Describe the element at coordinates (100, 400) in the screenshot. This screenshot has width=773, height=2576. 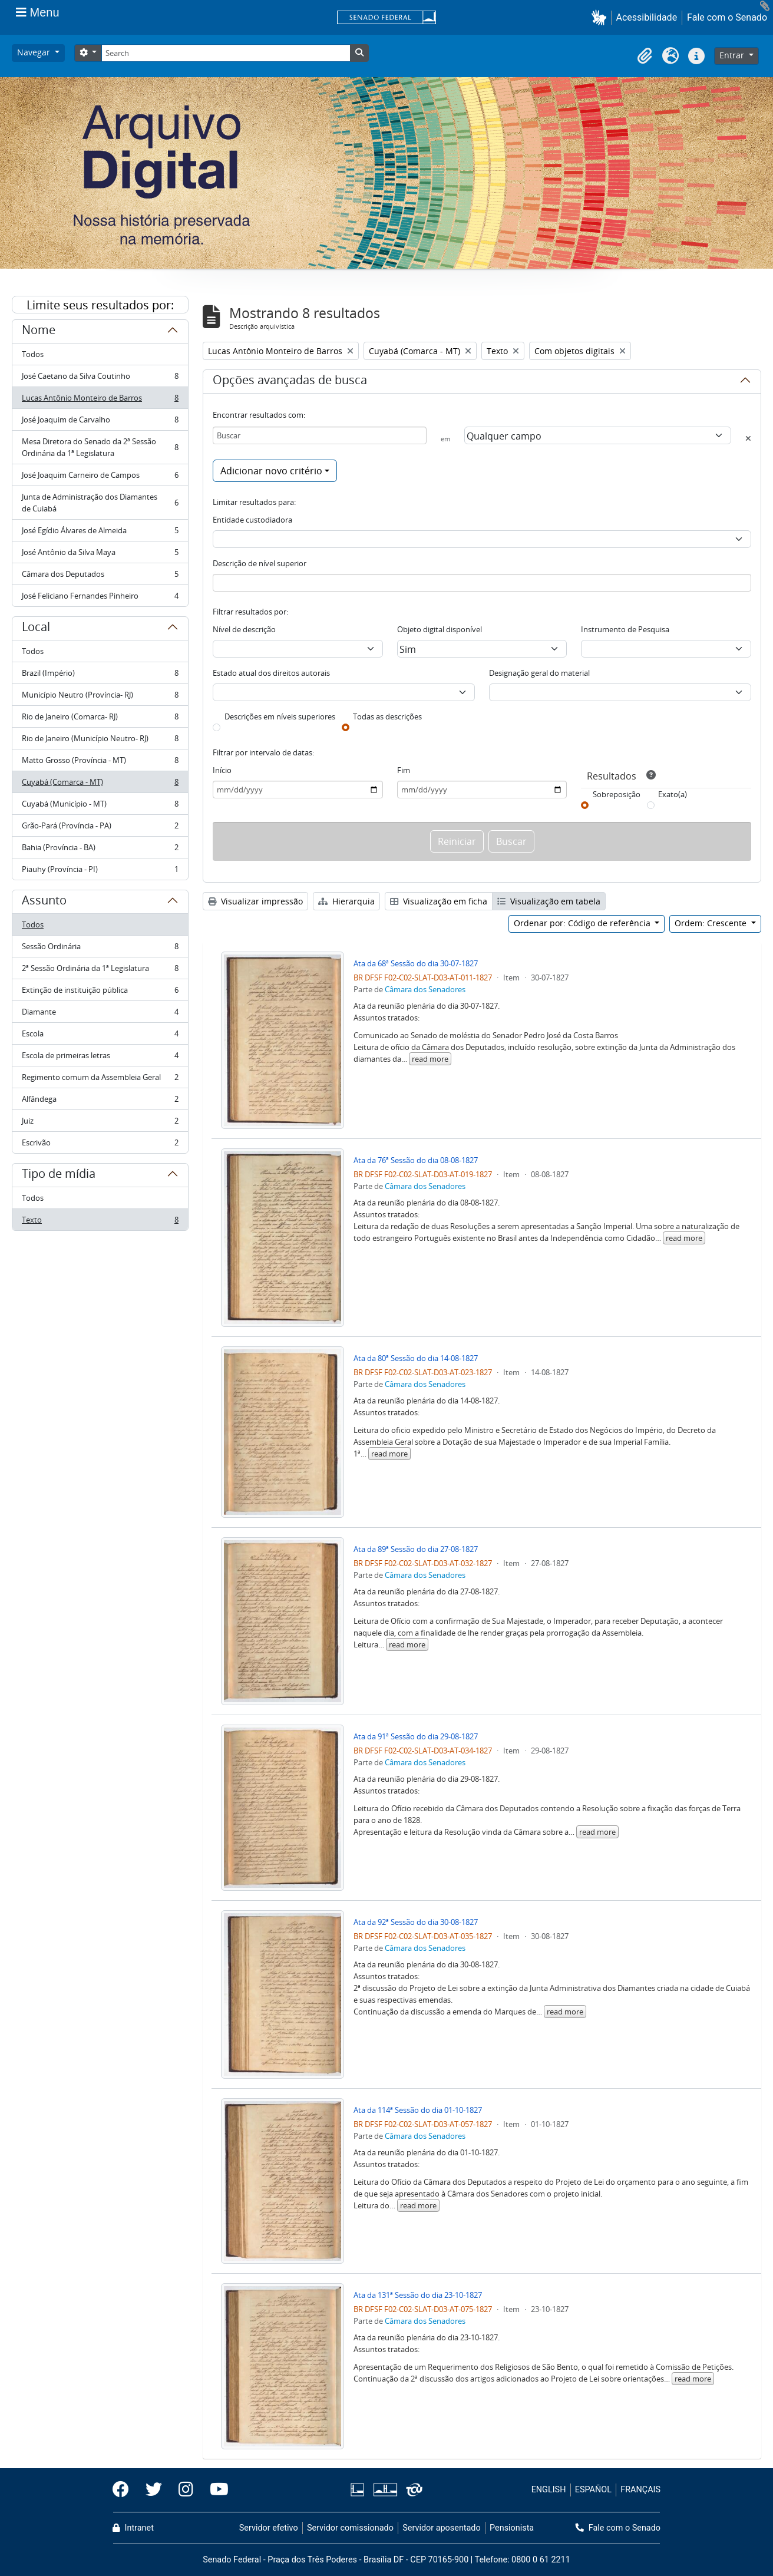
I see `Lucas Antônio Monteiro de Barros` at that location.